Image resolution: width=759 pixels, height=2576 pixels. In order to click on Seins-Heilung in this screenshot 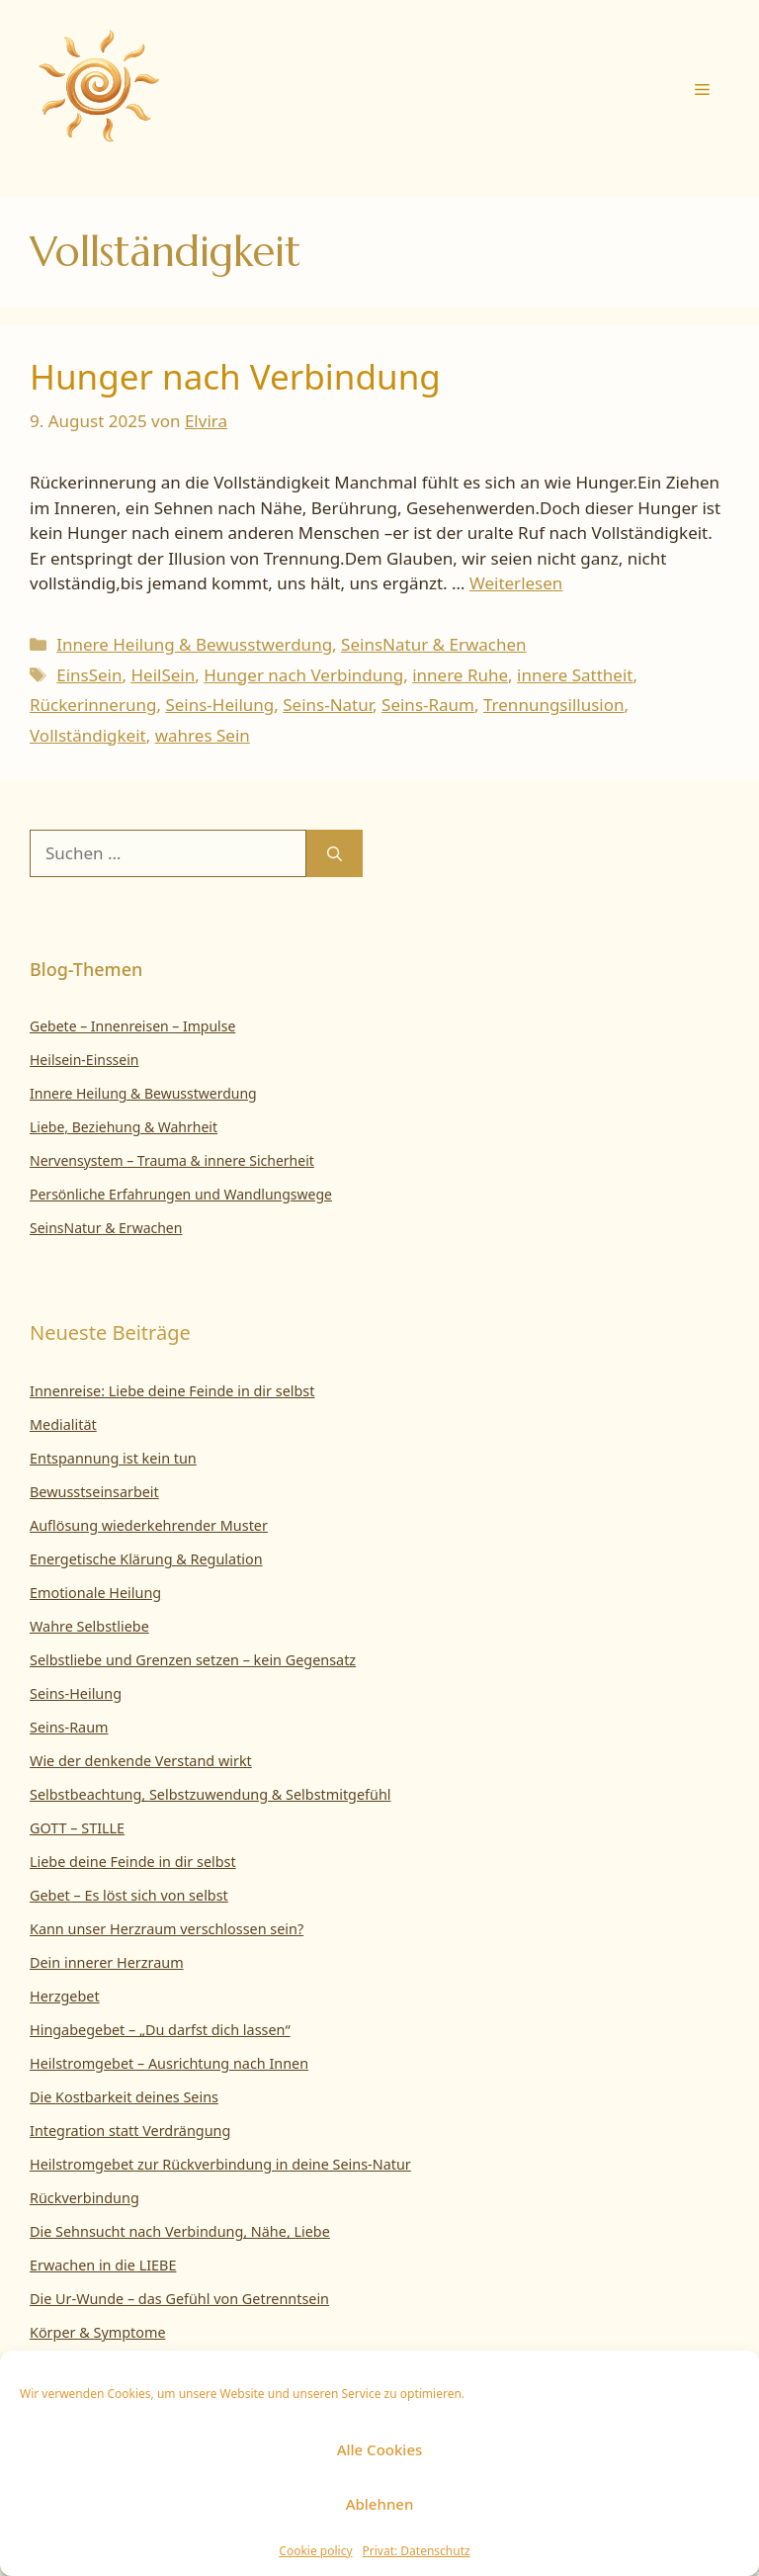, I will do `click(219, 704)`.